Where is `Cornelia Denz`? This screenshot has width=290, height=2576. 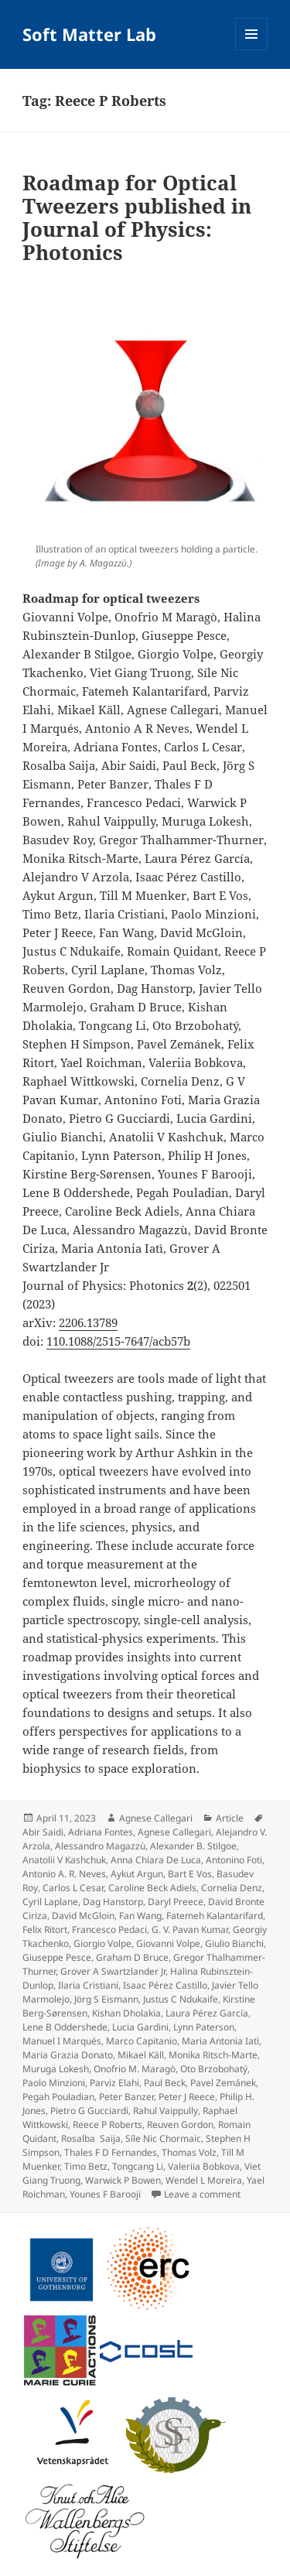
Cornelia Denz is located at coordinates (231, 1887).